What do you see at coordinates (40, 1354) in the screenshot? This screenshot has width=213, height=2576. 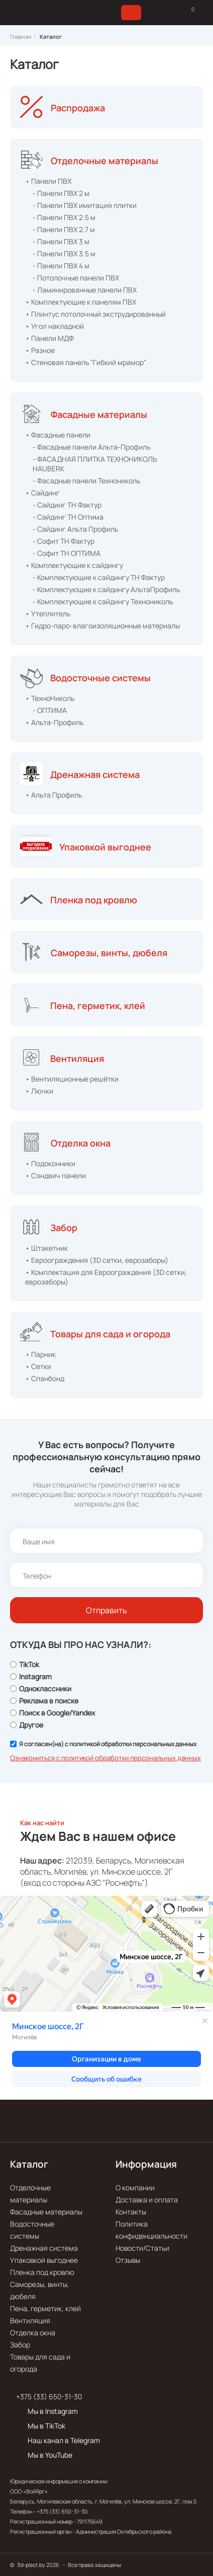 I see `• Парник` at bounding box center [40, 1354].